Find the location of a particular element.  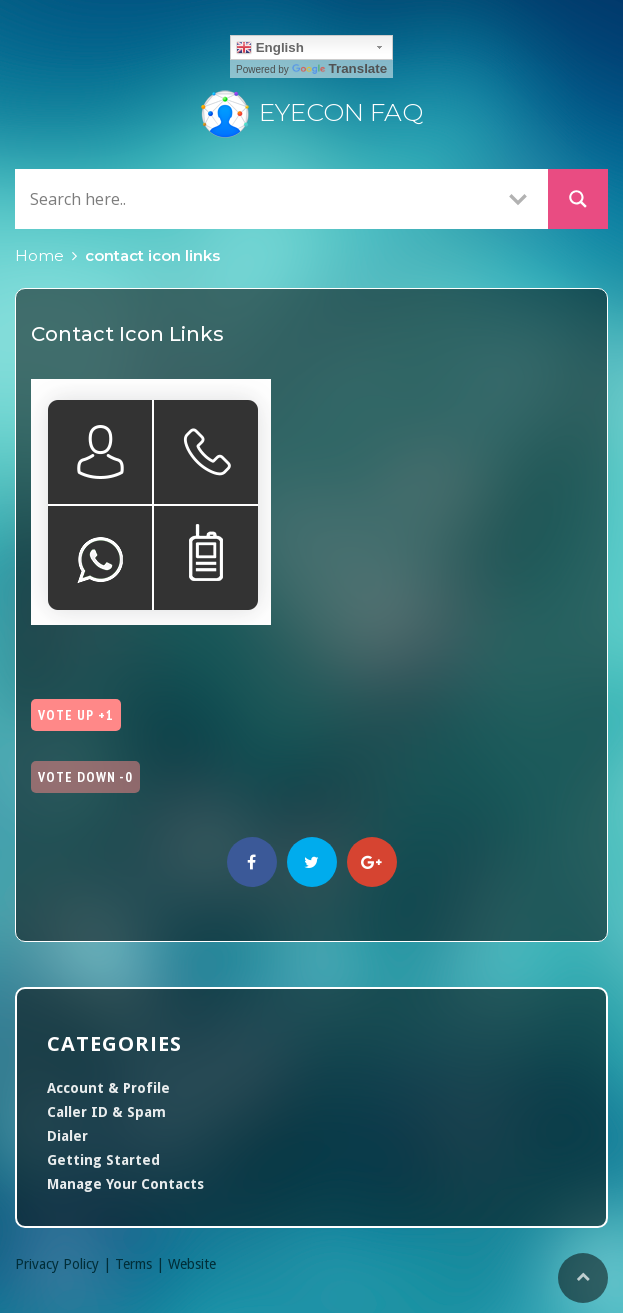

Vote Down -0 is located at coordinates (85, 777).